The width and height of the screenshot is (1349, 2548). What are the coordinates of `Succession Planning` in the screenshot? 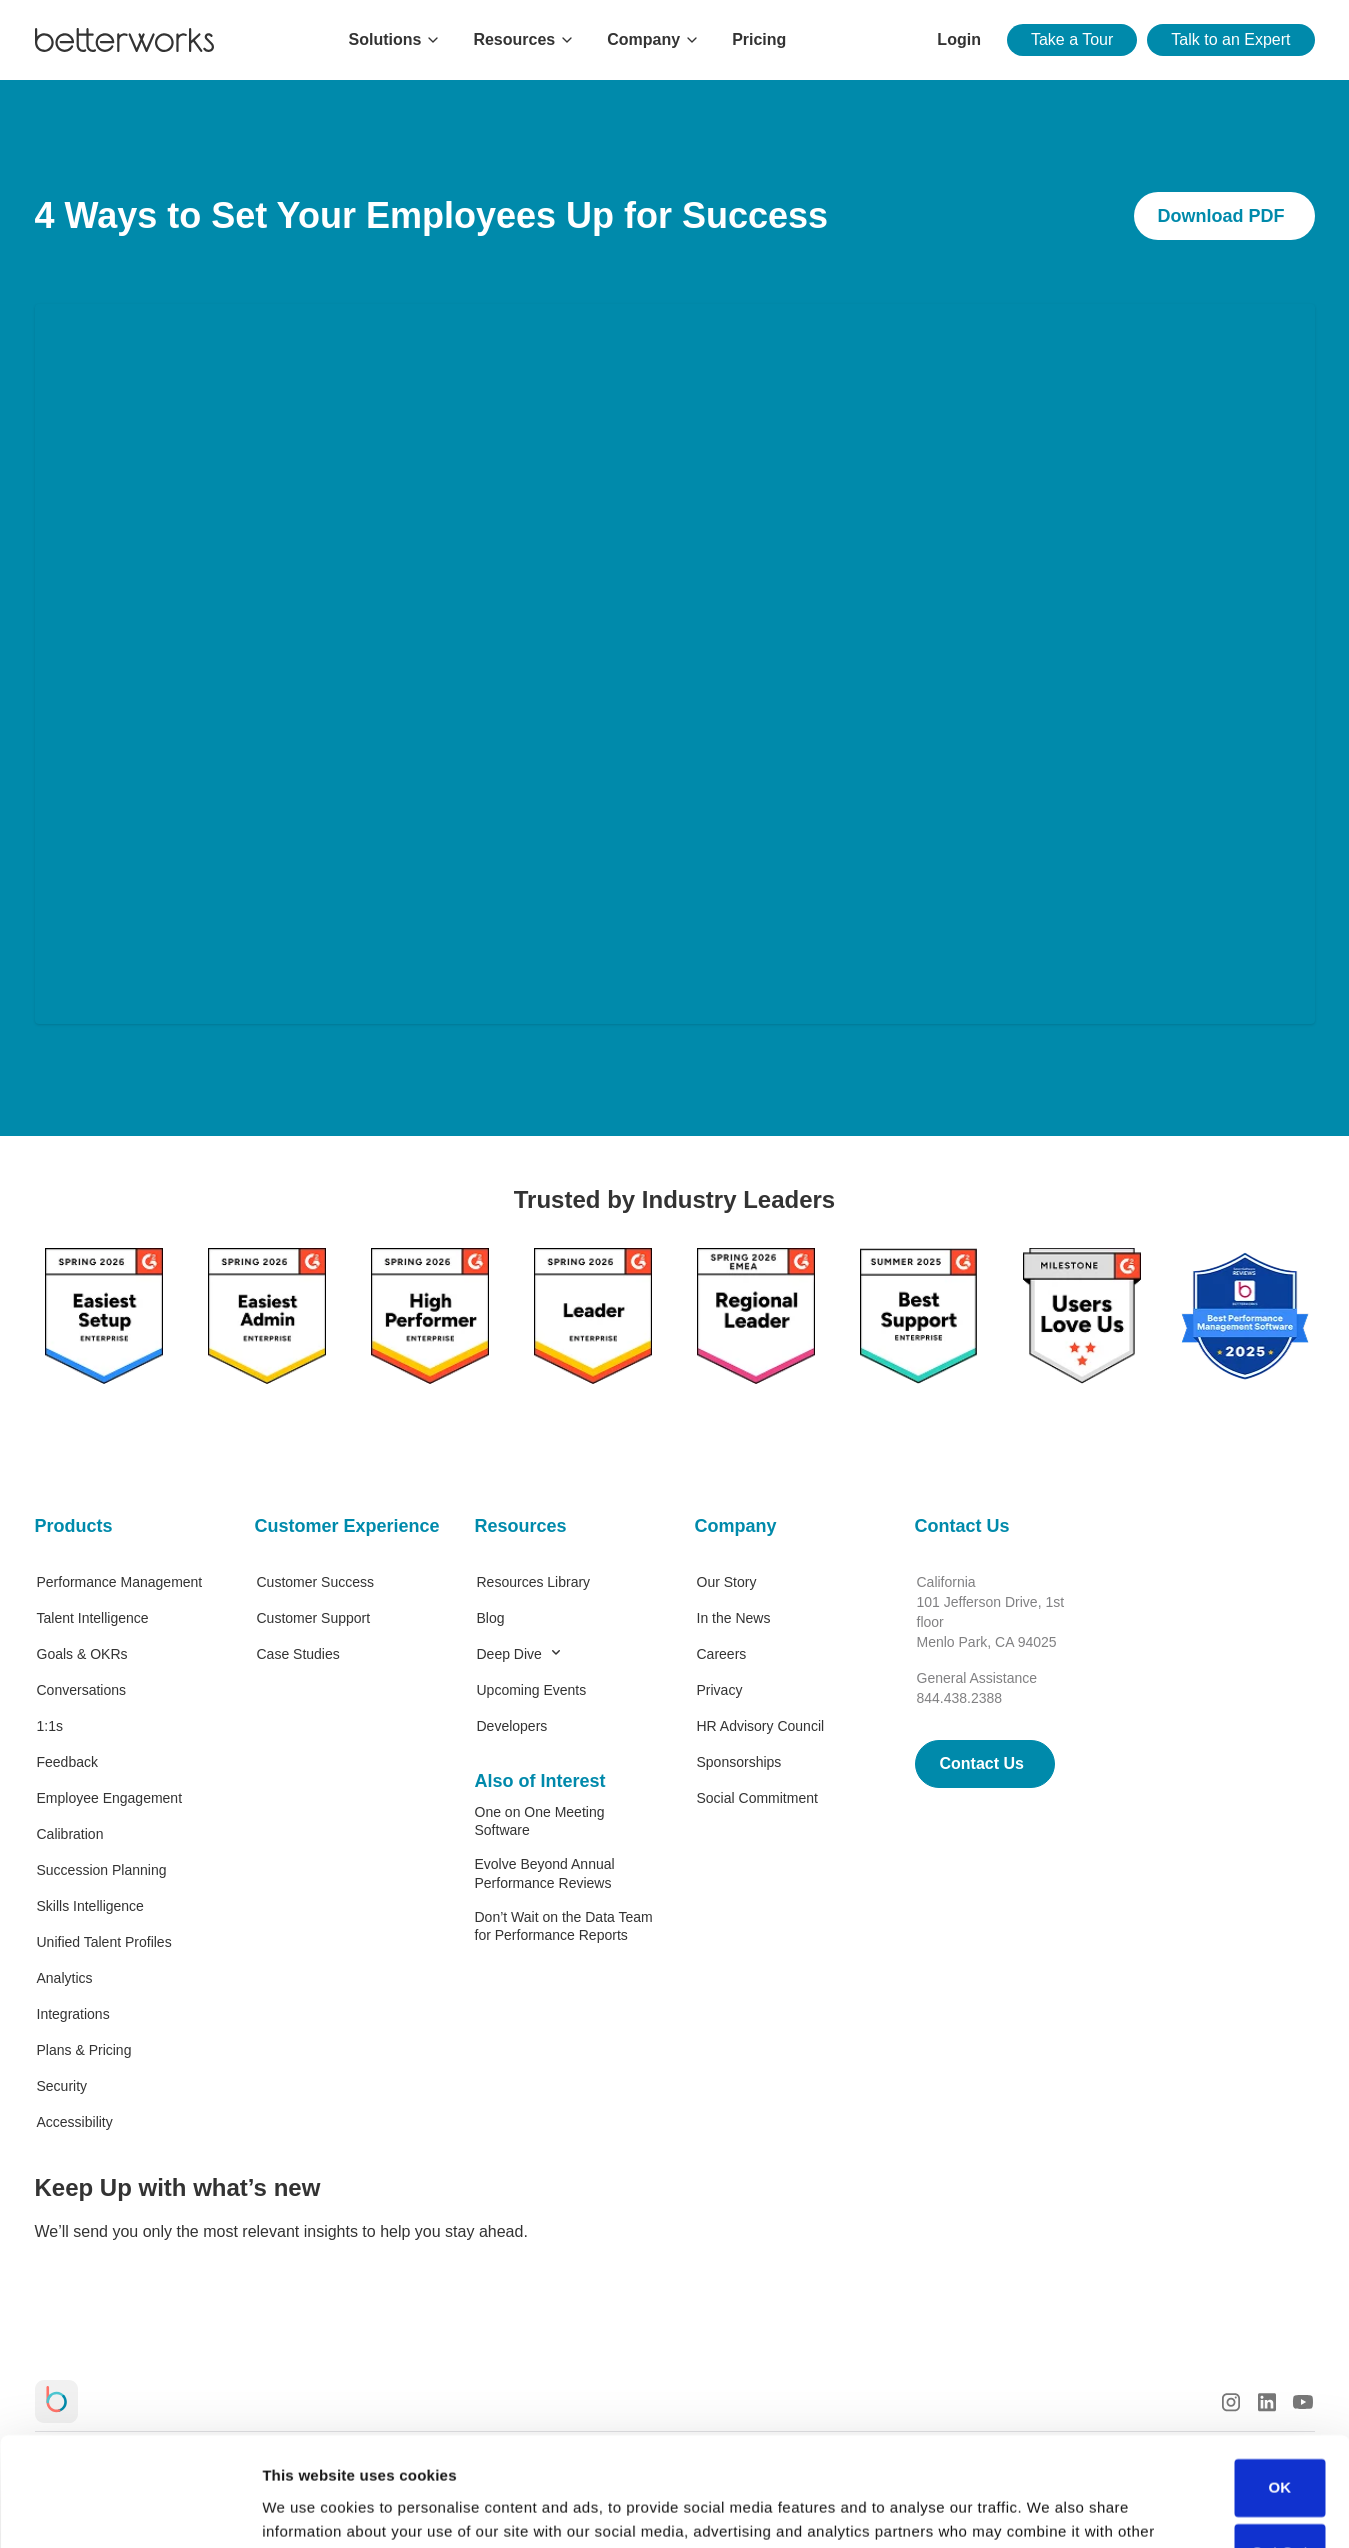 It's located at (102, 1870).